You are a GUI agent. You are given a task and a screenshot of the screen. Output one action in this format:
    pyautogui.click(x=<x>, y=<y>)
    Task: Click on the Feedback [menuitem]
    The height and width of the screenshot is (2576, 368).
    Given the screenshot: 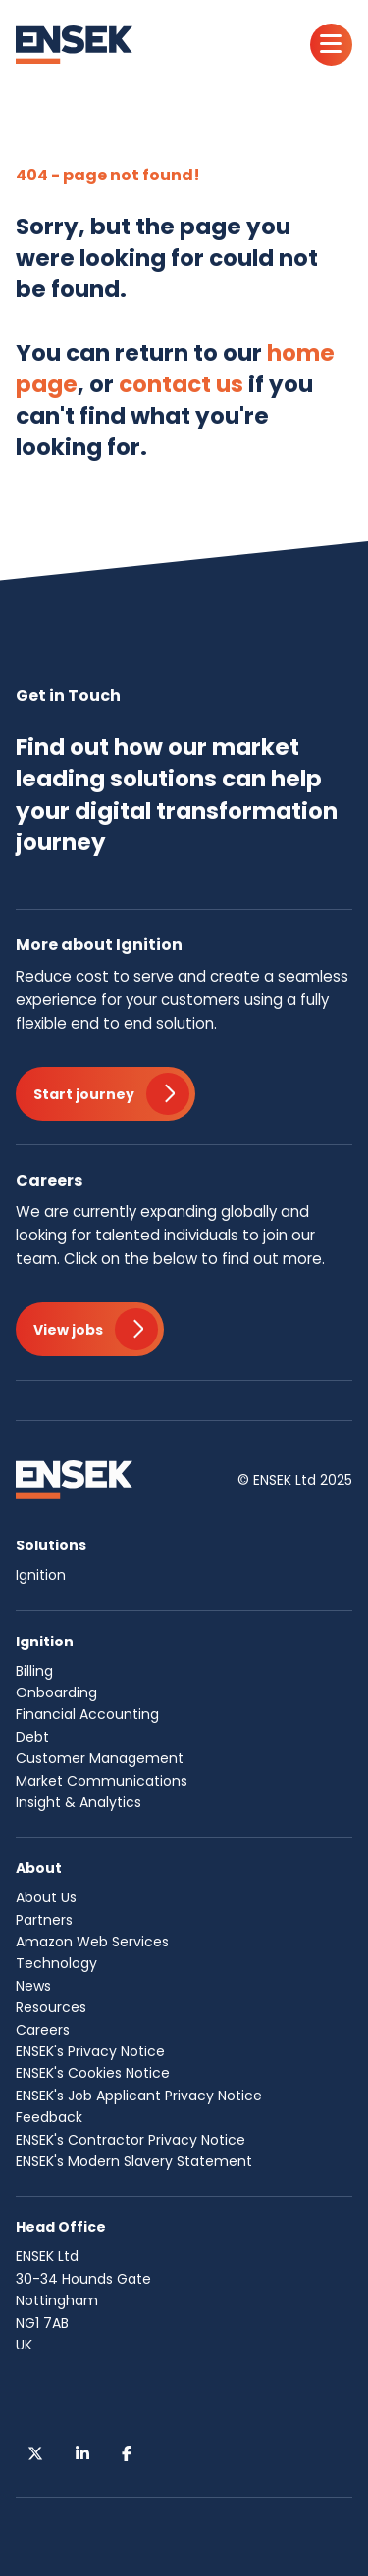 What is the action you would take?
    pyautogui.click(x=49, y=2117)
    